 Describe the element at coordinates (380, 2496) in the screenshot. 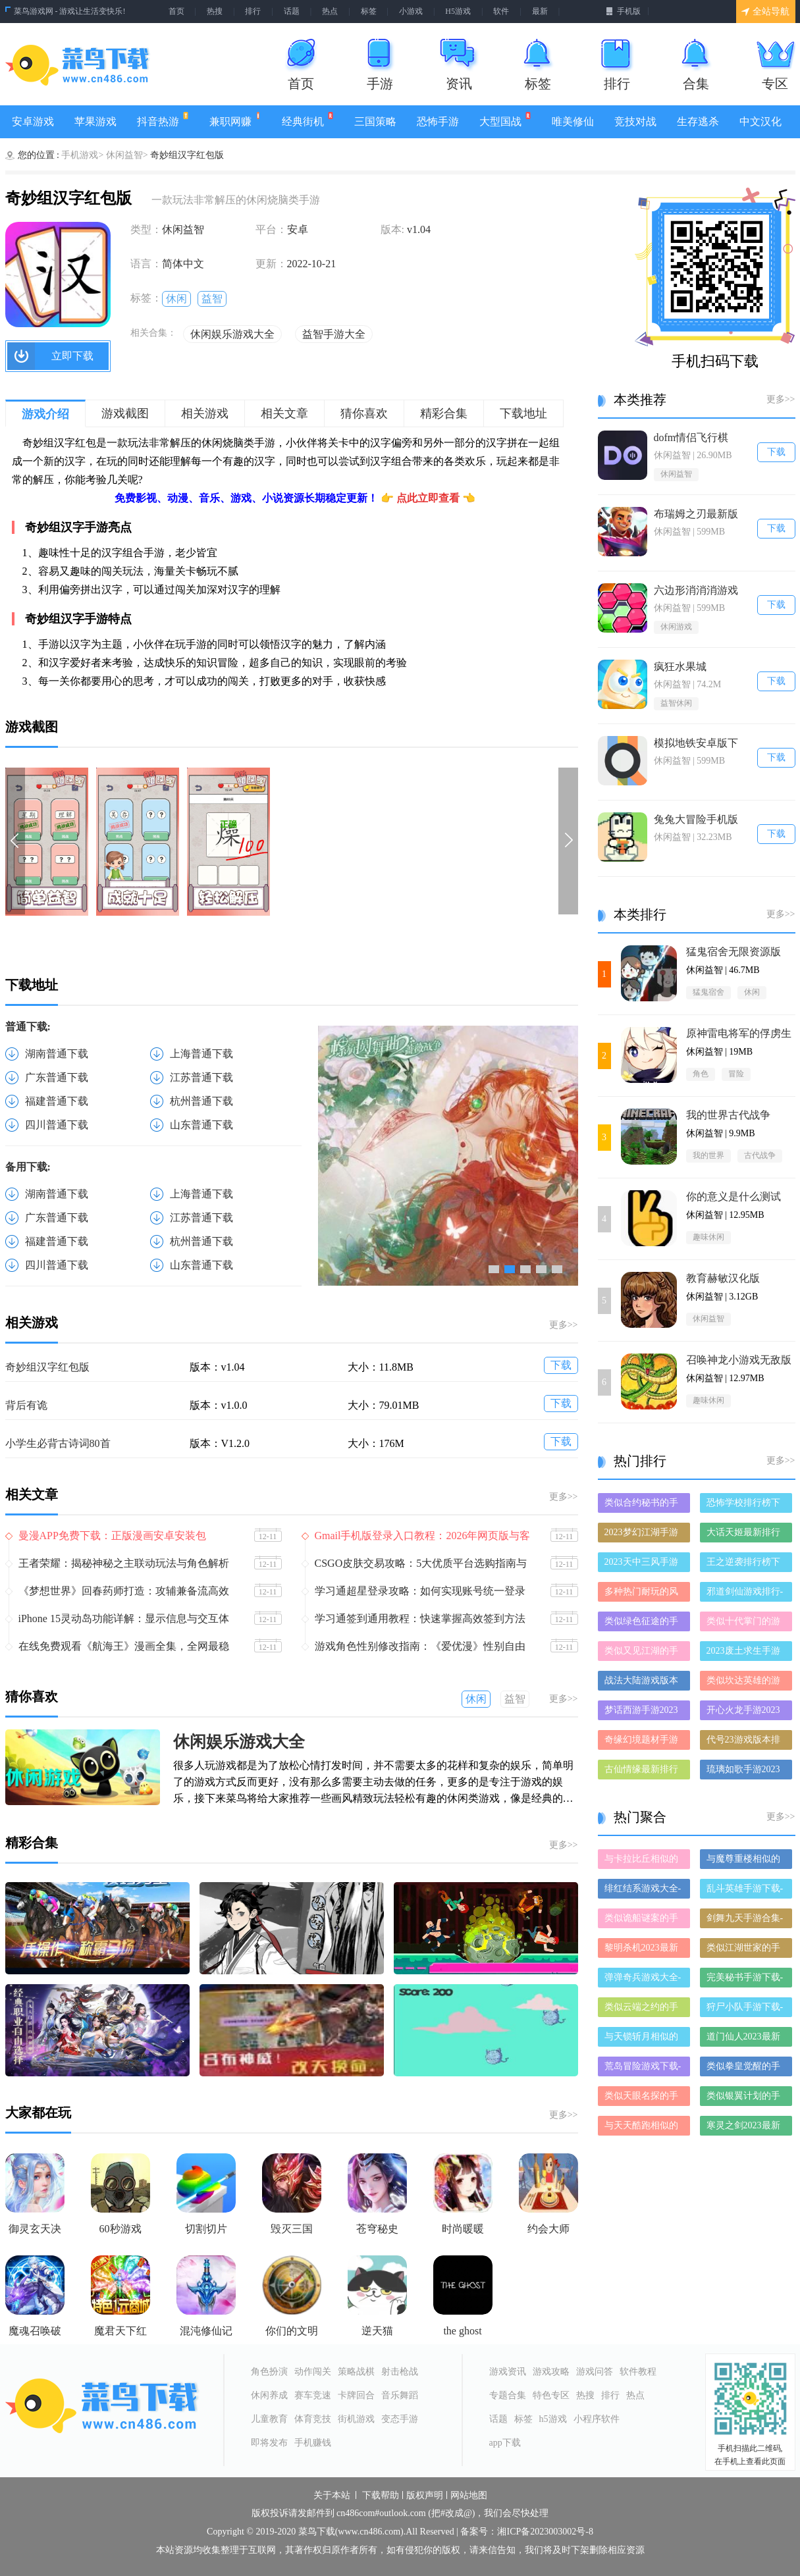

I see `下载帮助` at that location.